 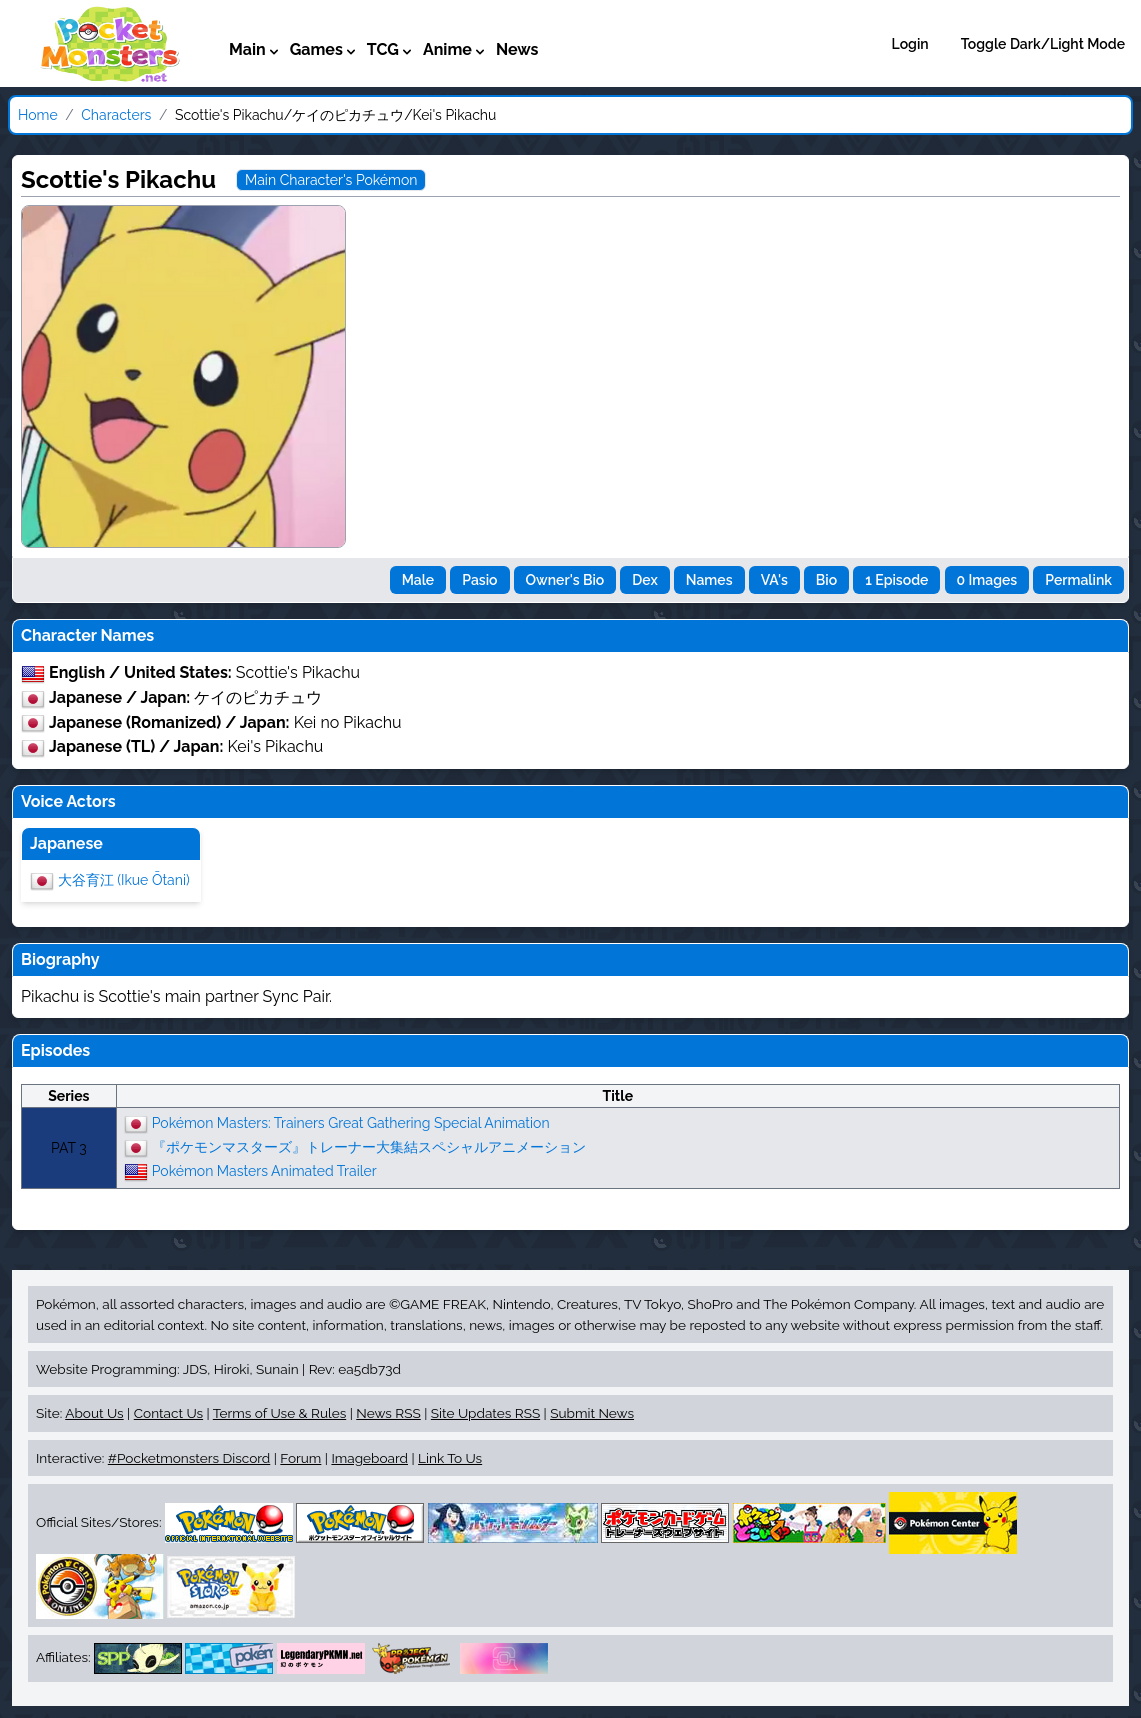 What do you see at coordinates (485, 1413) in the screenshot?
I see `Site Updates RSS` at bounding box center [485, 1413].